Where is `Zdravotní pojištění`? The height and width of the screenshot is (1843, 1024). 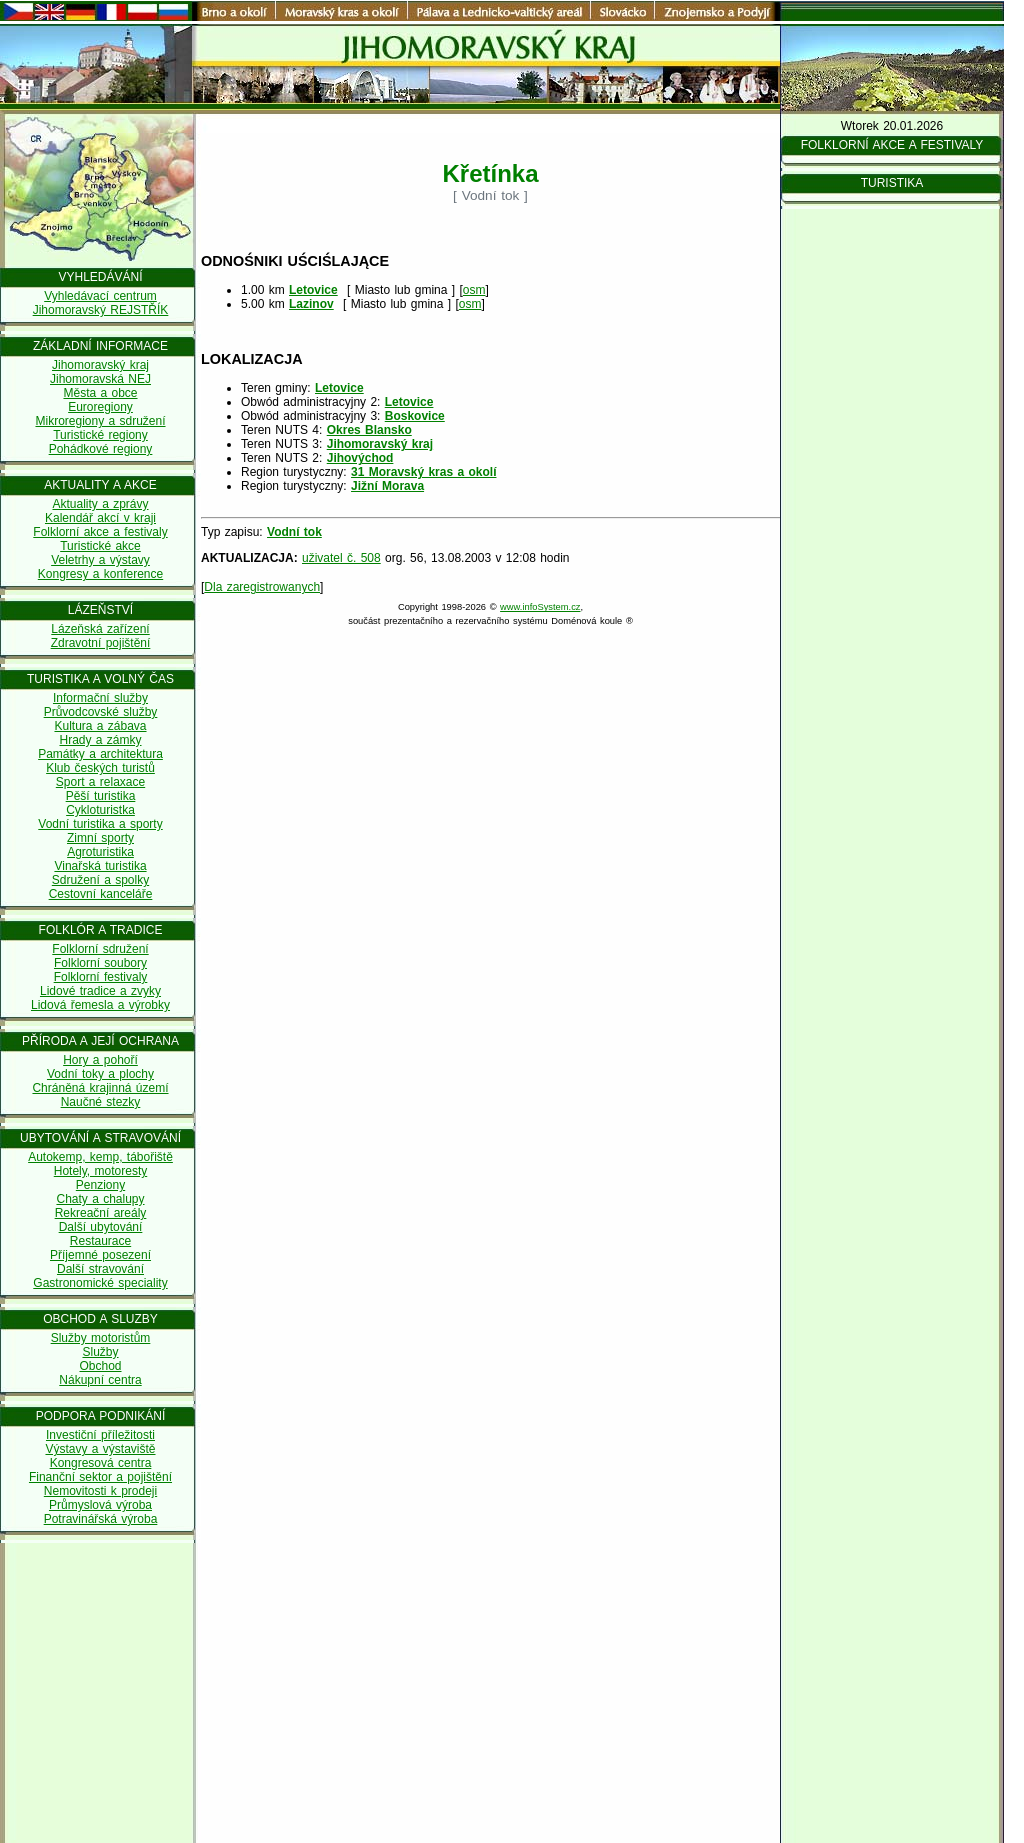 Zdravotní pojištění is located at coordinates (101, 643).